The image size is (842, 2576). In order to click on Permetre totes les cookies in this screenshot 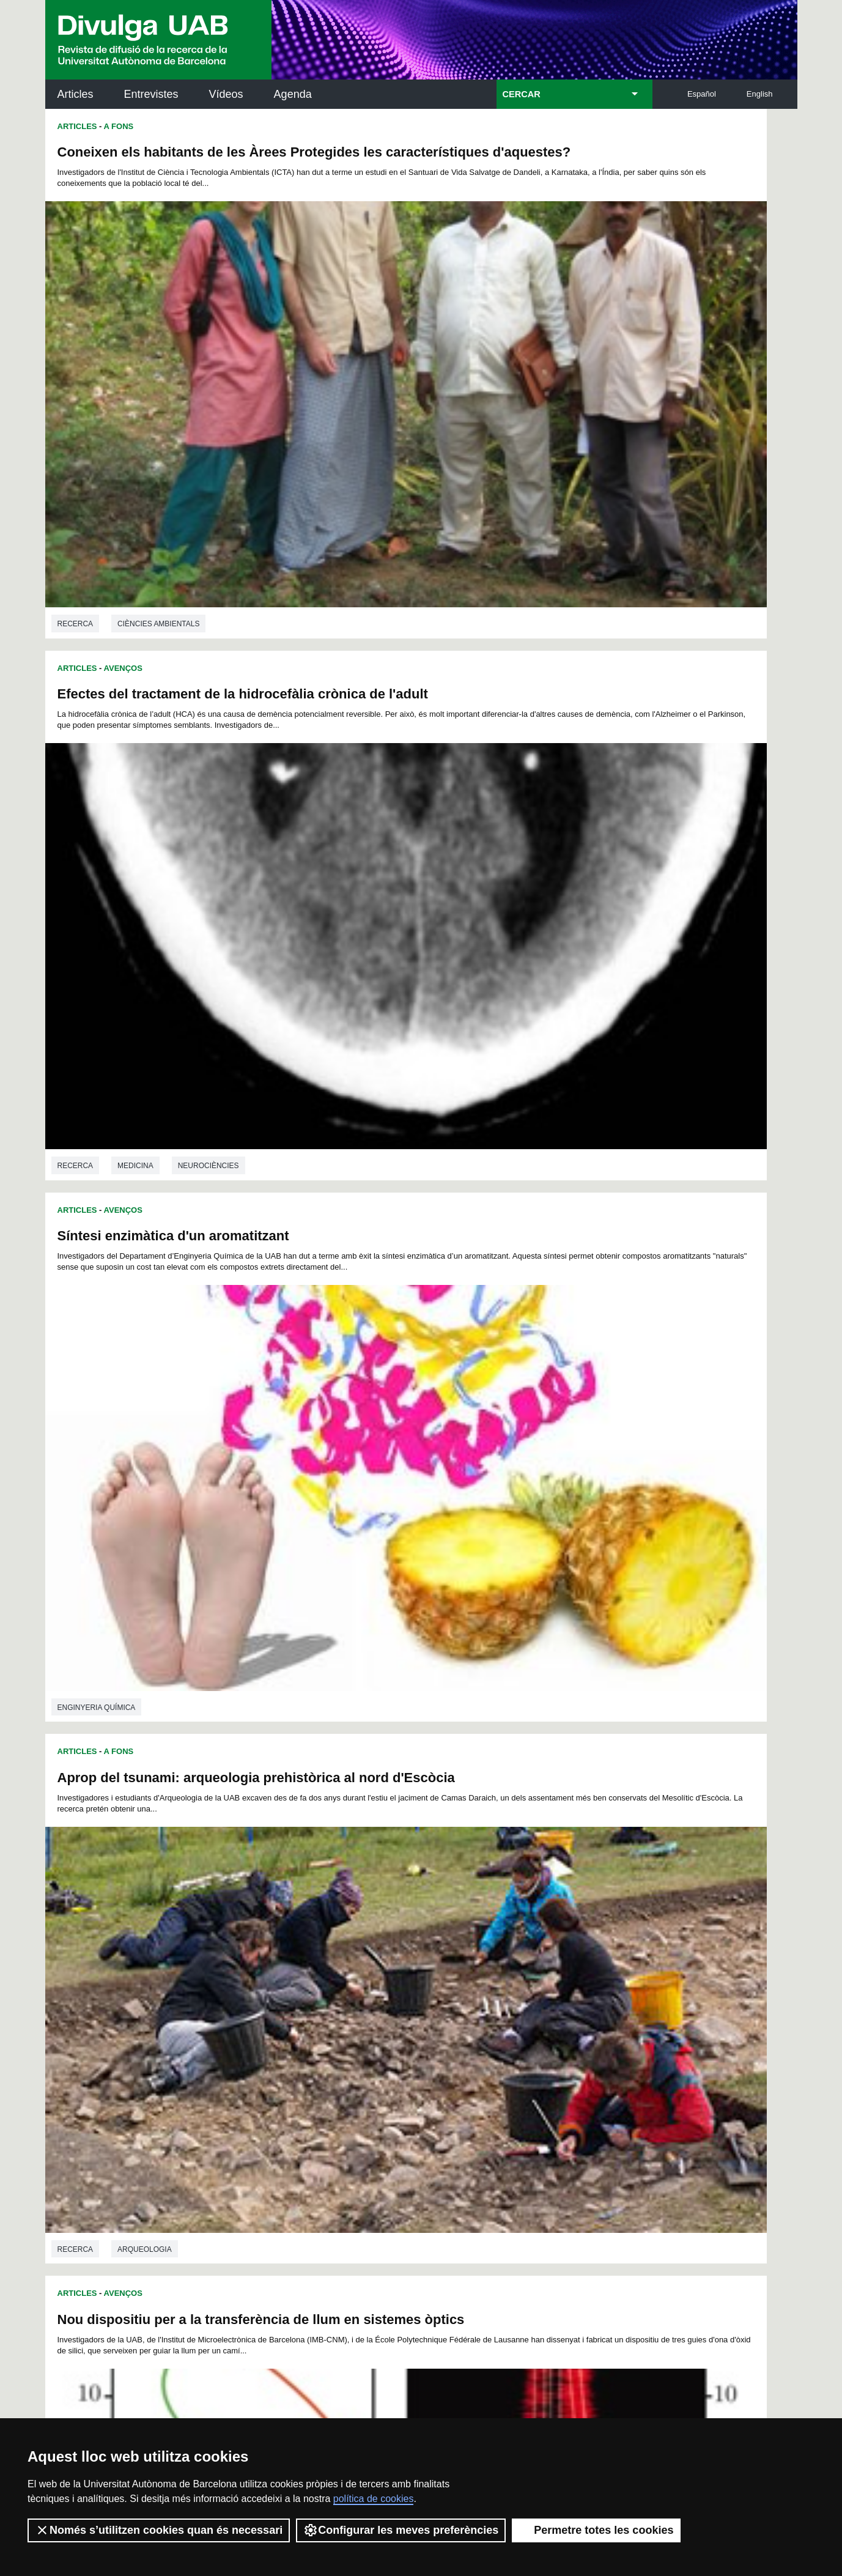, I will do `click(596, 2530)`.